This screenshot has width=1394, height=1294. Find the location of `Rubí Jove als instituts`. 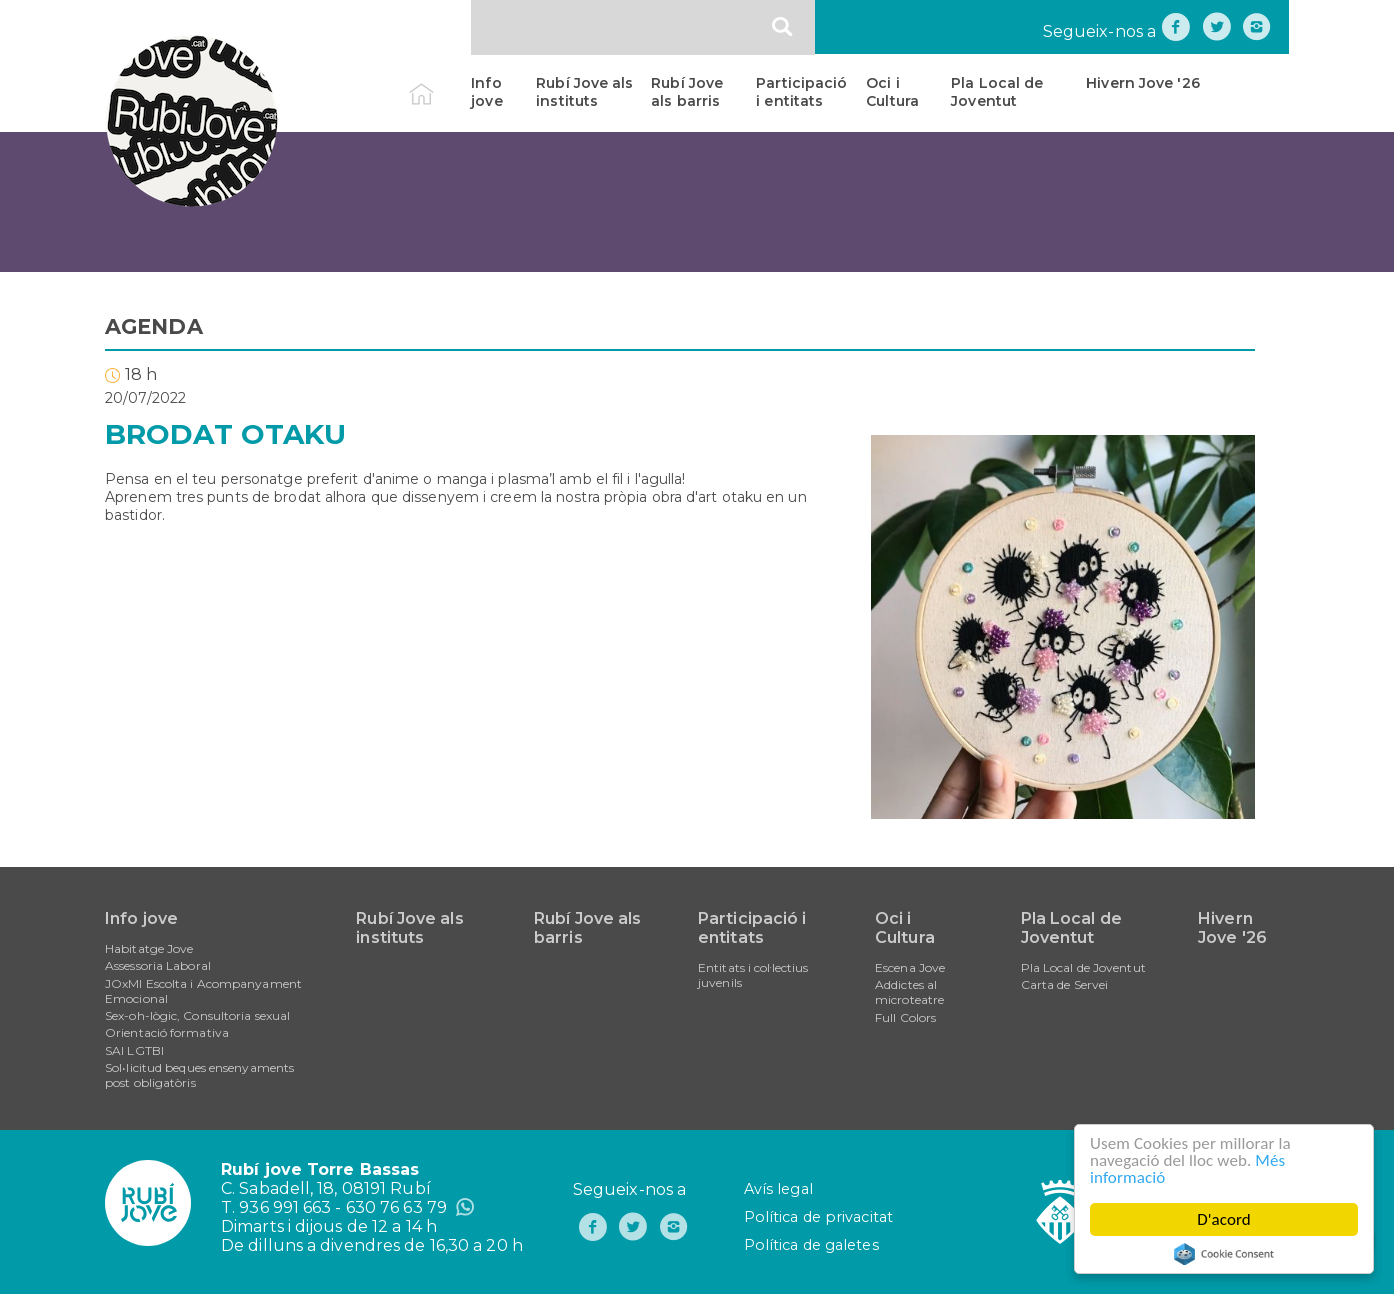

Rubí Jove als instituts is located at coordinates (584, 92).